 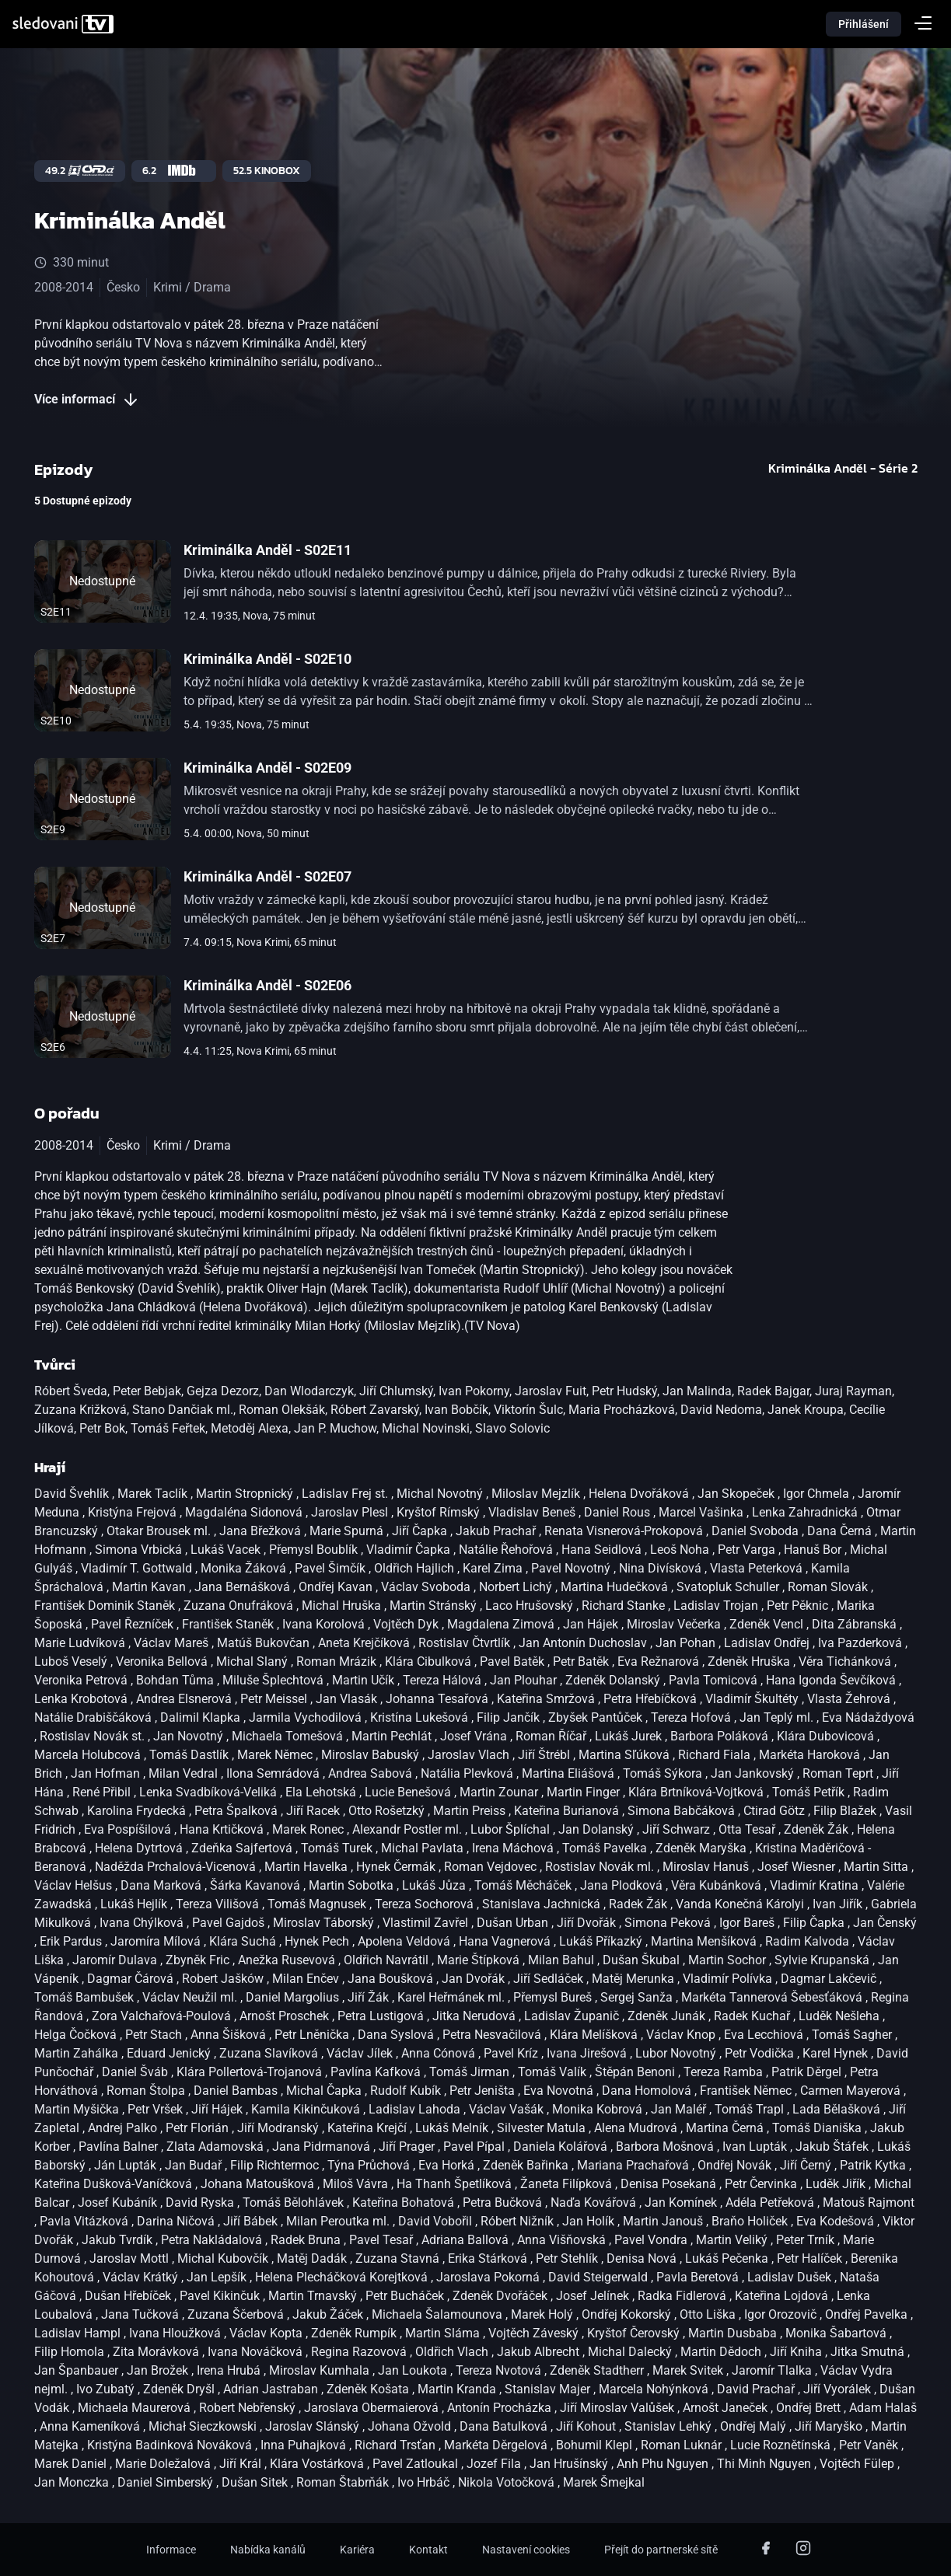 What do you see at coordinates (388, 1810) in the screenshot?
I see `Otto Rošetzký` at bounding box center [388, 1810].